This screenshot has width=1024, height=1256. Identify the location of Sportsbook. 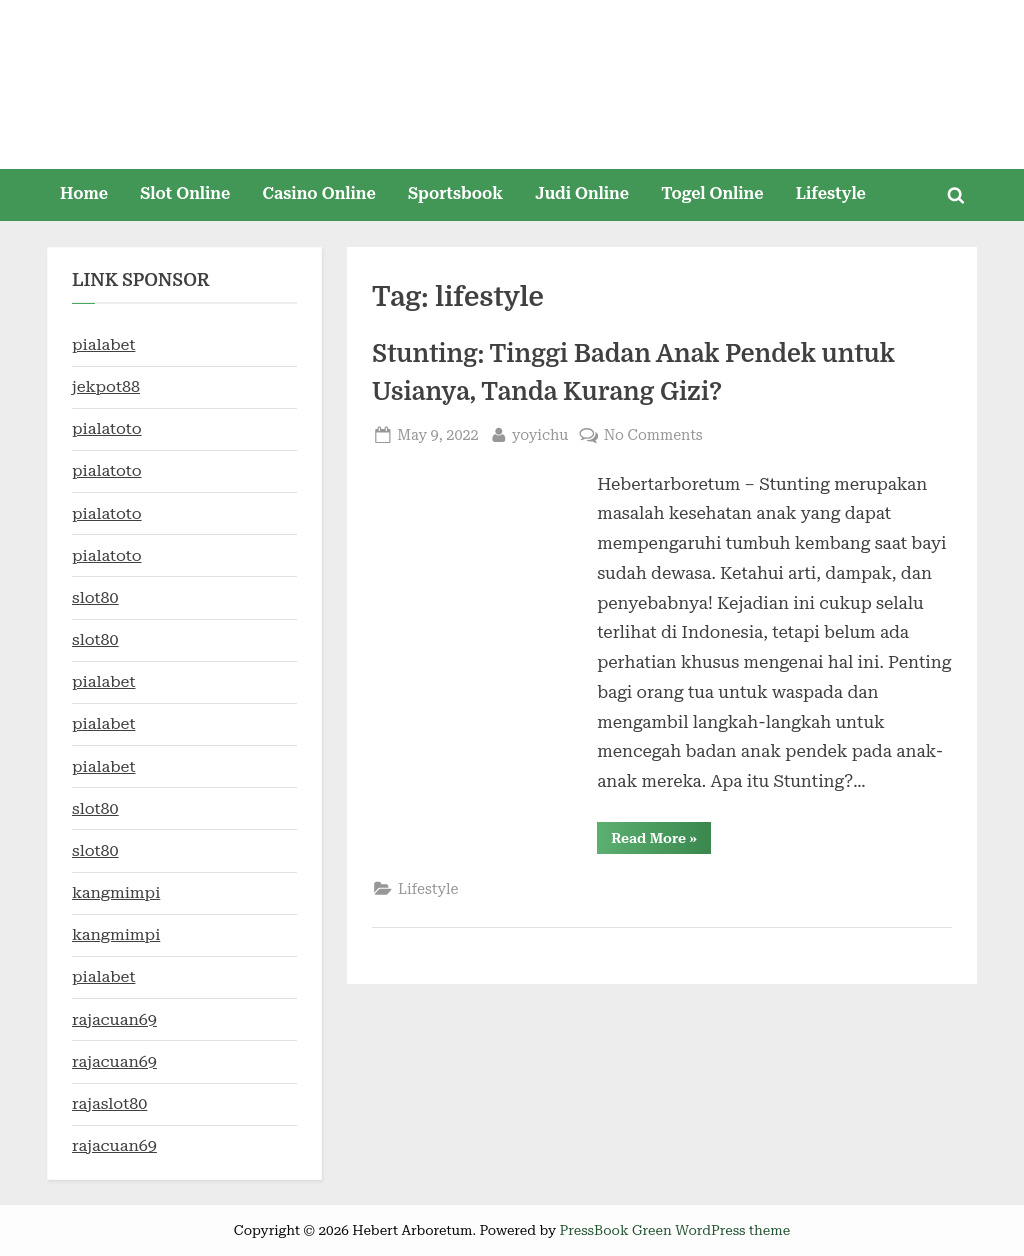
(455, 193).